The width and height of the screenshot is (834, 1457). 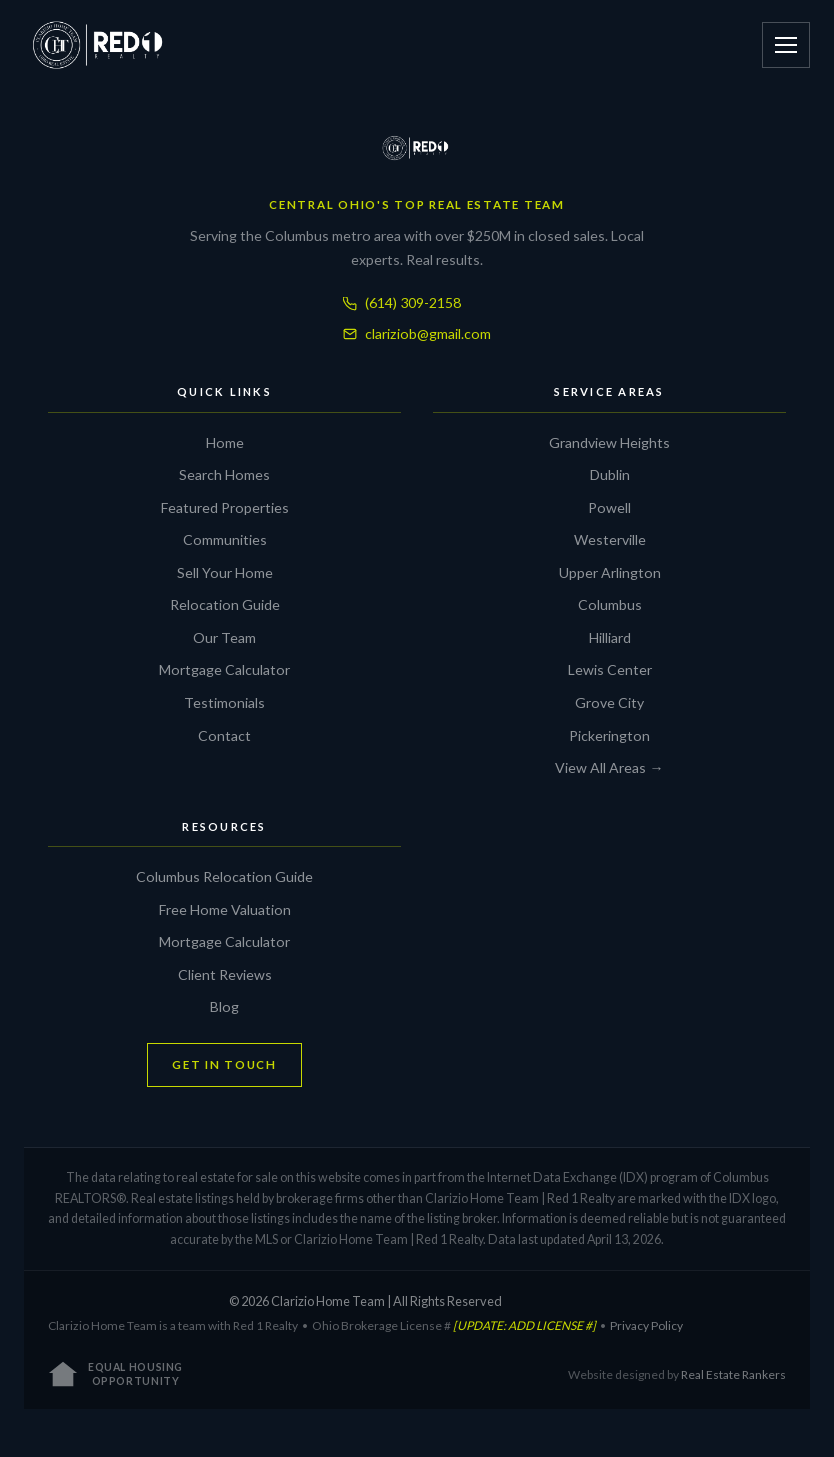 I want to click on [Open menu], so click(x=786, y=45).